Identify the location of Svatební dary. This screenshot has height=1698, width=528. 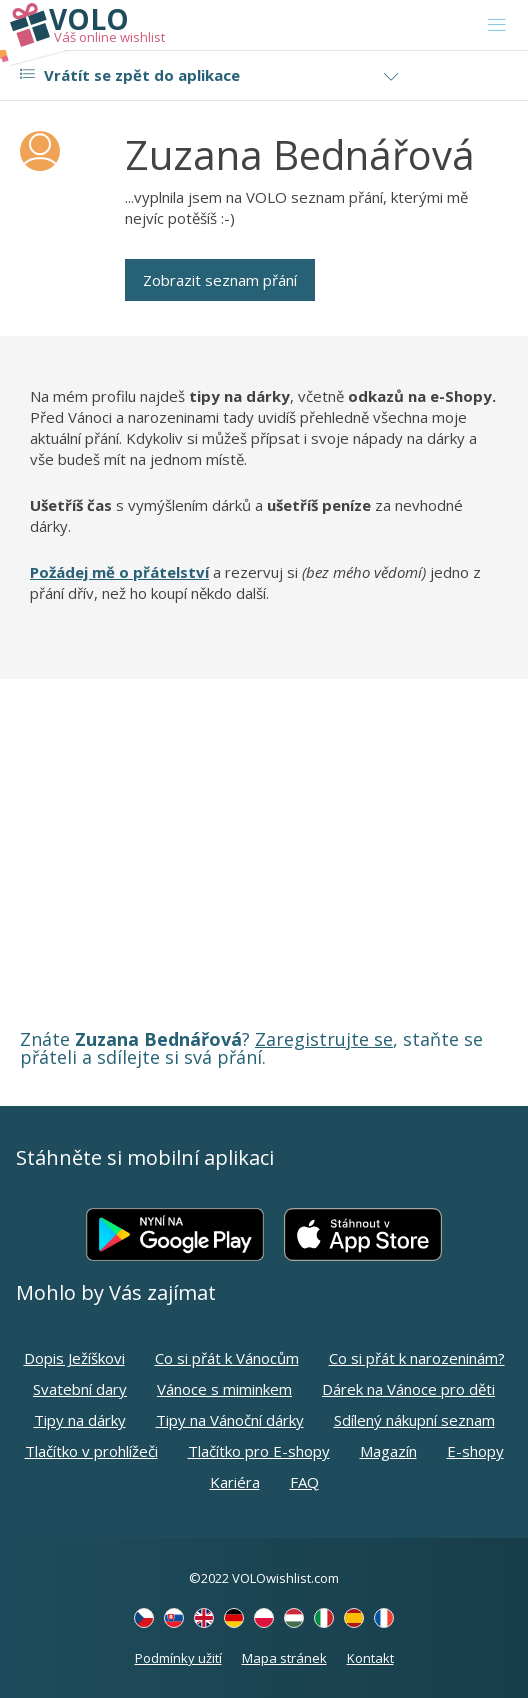
(80, 1389).